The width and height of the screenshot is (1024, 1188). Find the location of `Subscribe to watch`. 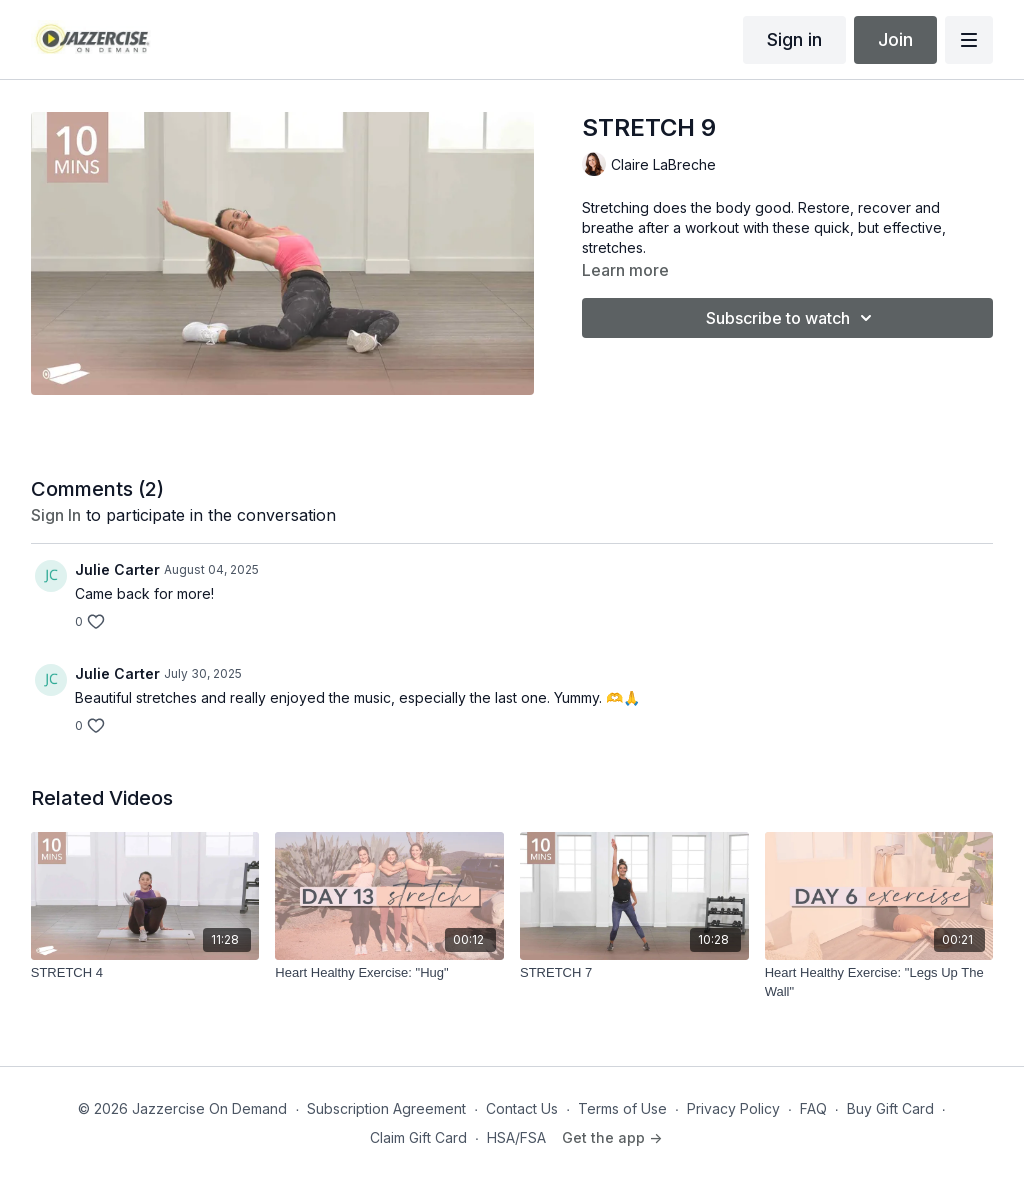

Subscribe to watch is located at coordinates (792, 318).